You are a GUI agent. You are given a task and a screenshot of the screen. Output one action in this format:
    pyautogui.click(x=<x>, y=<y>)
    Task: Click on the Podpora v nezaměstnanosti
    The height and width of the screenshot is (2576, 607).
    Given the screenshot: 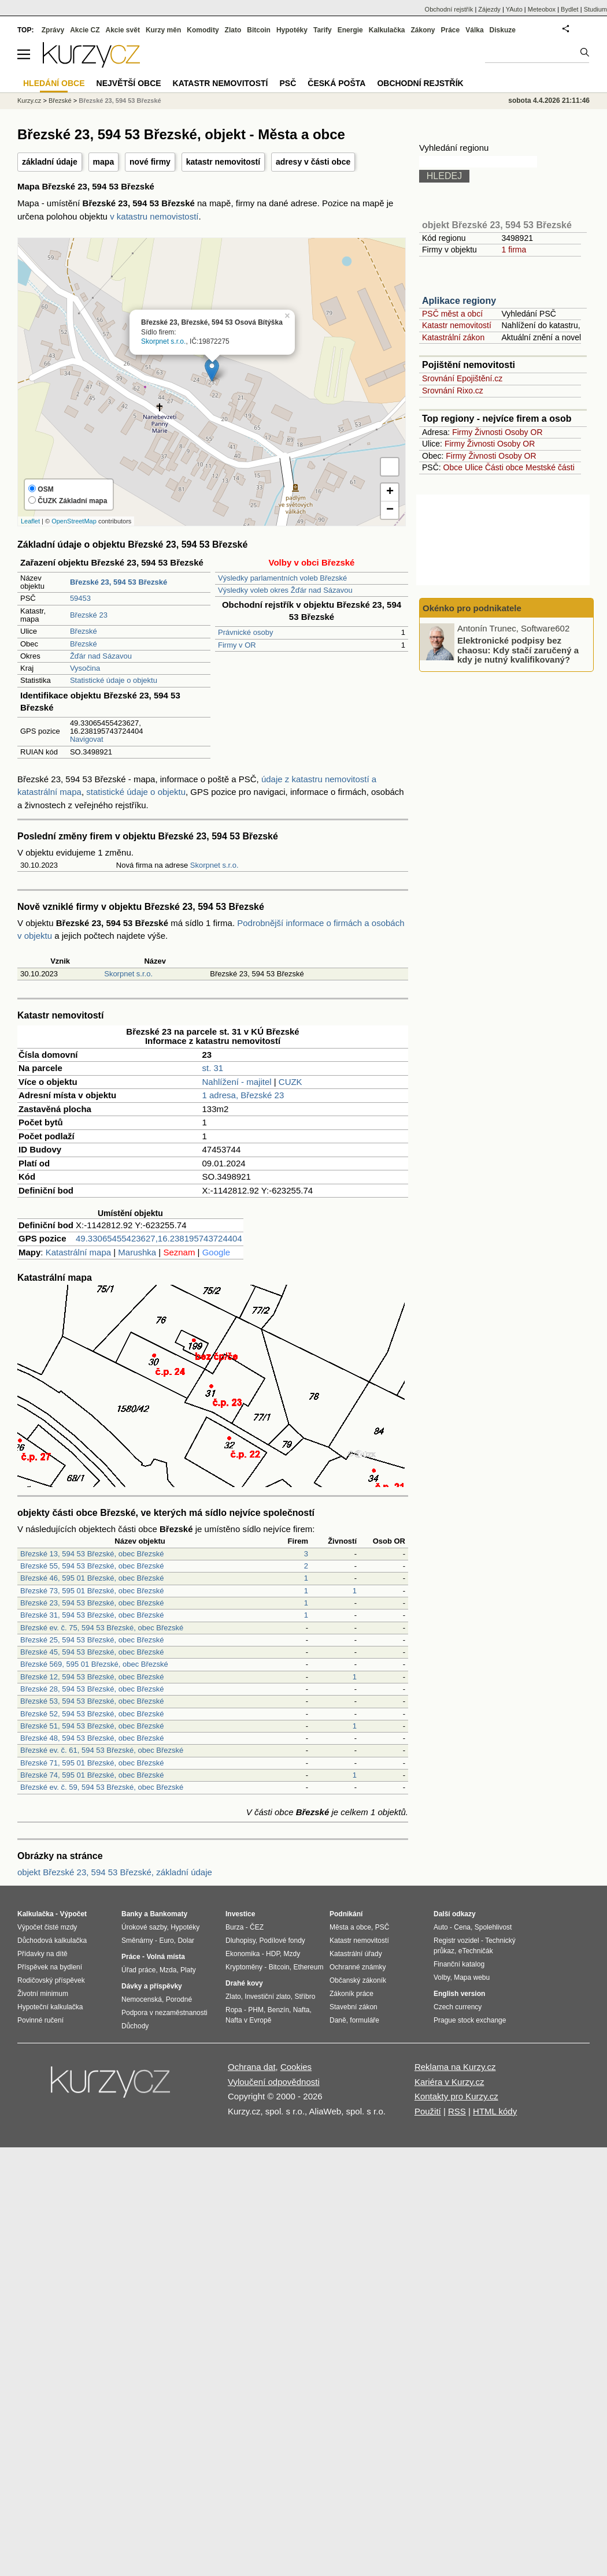 What is the action you would take?
    pyautogui.click(x=164, y=2013)
    